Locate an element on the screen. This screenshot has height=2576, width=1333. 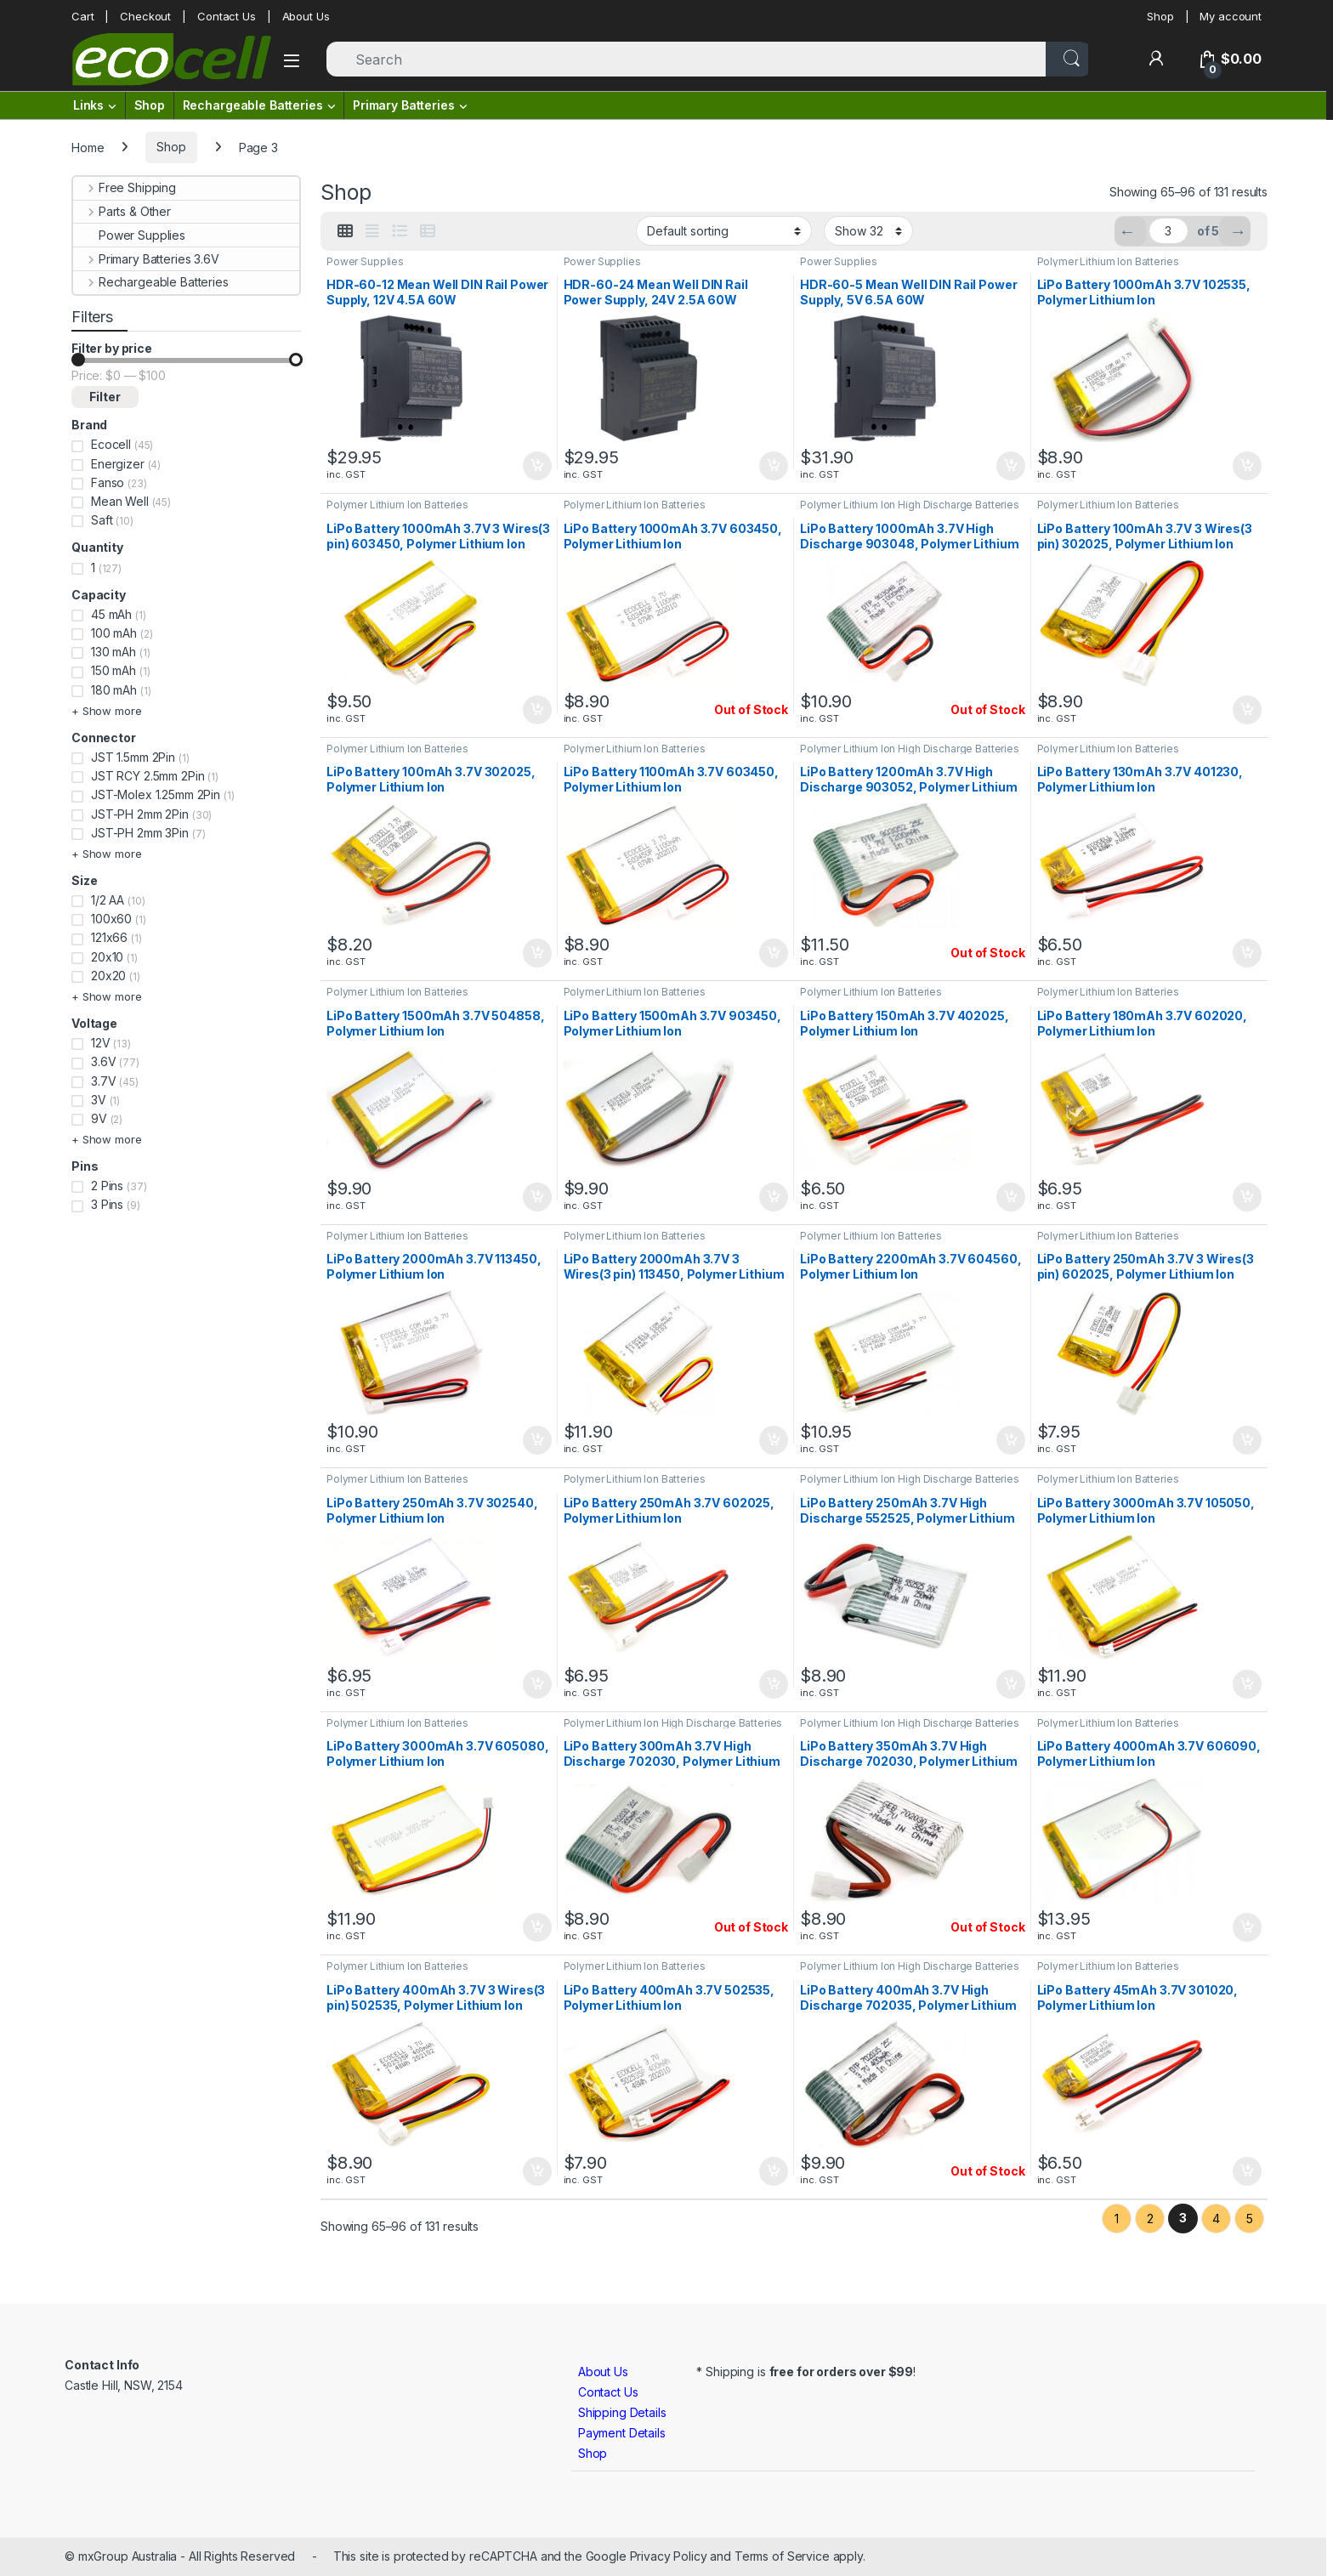
3.6V is located at coordinates (103, 1061).